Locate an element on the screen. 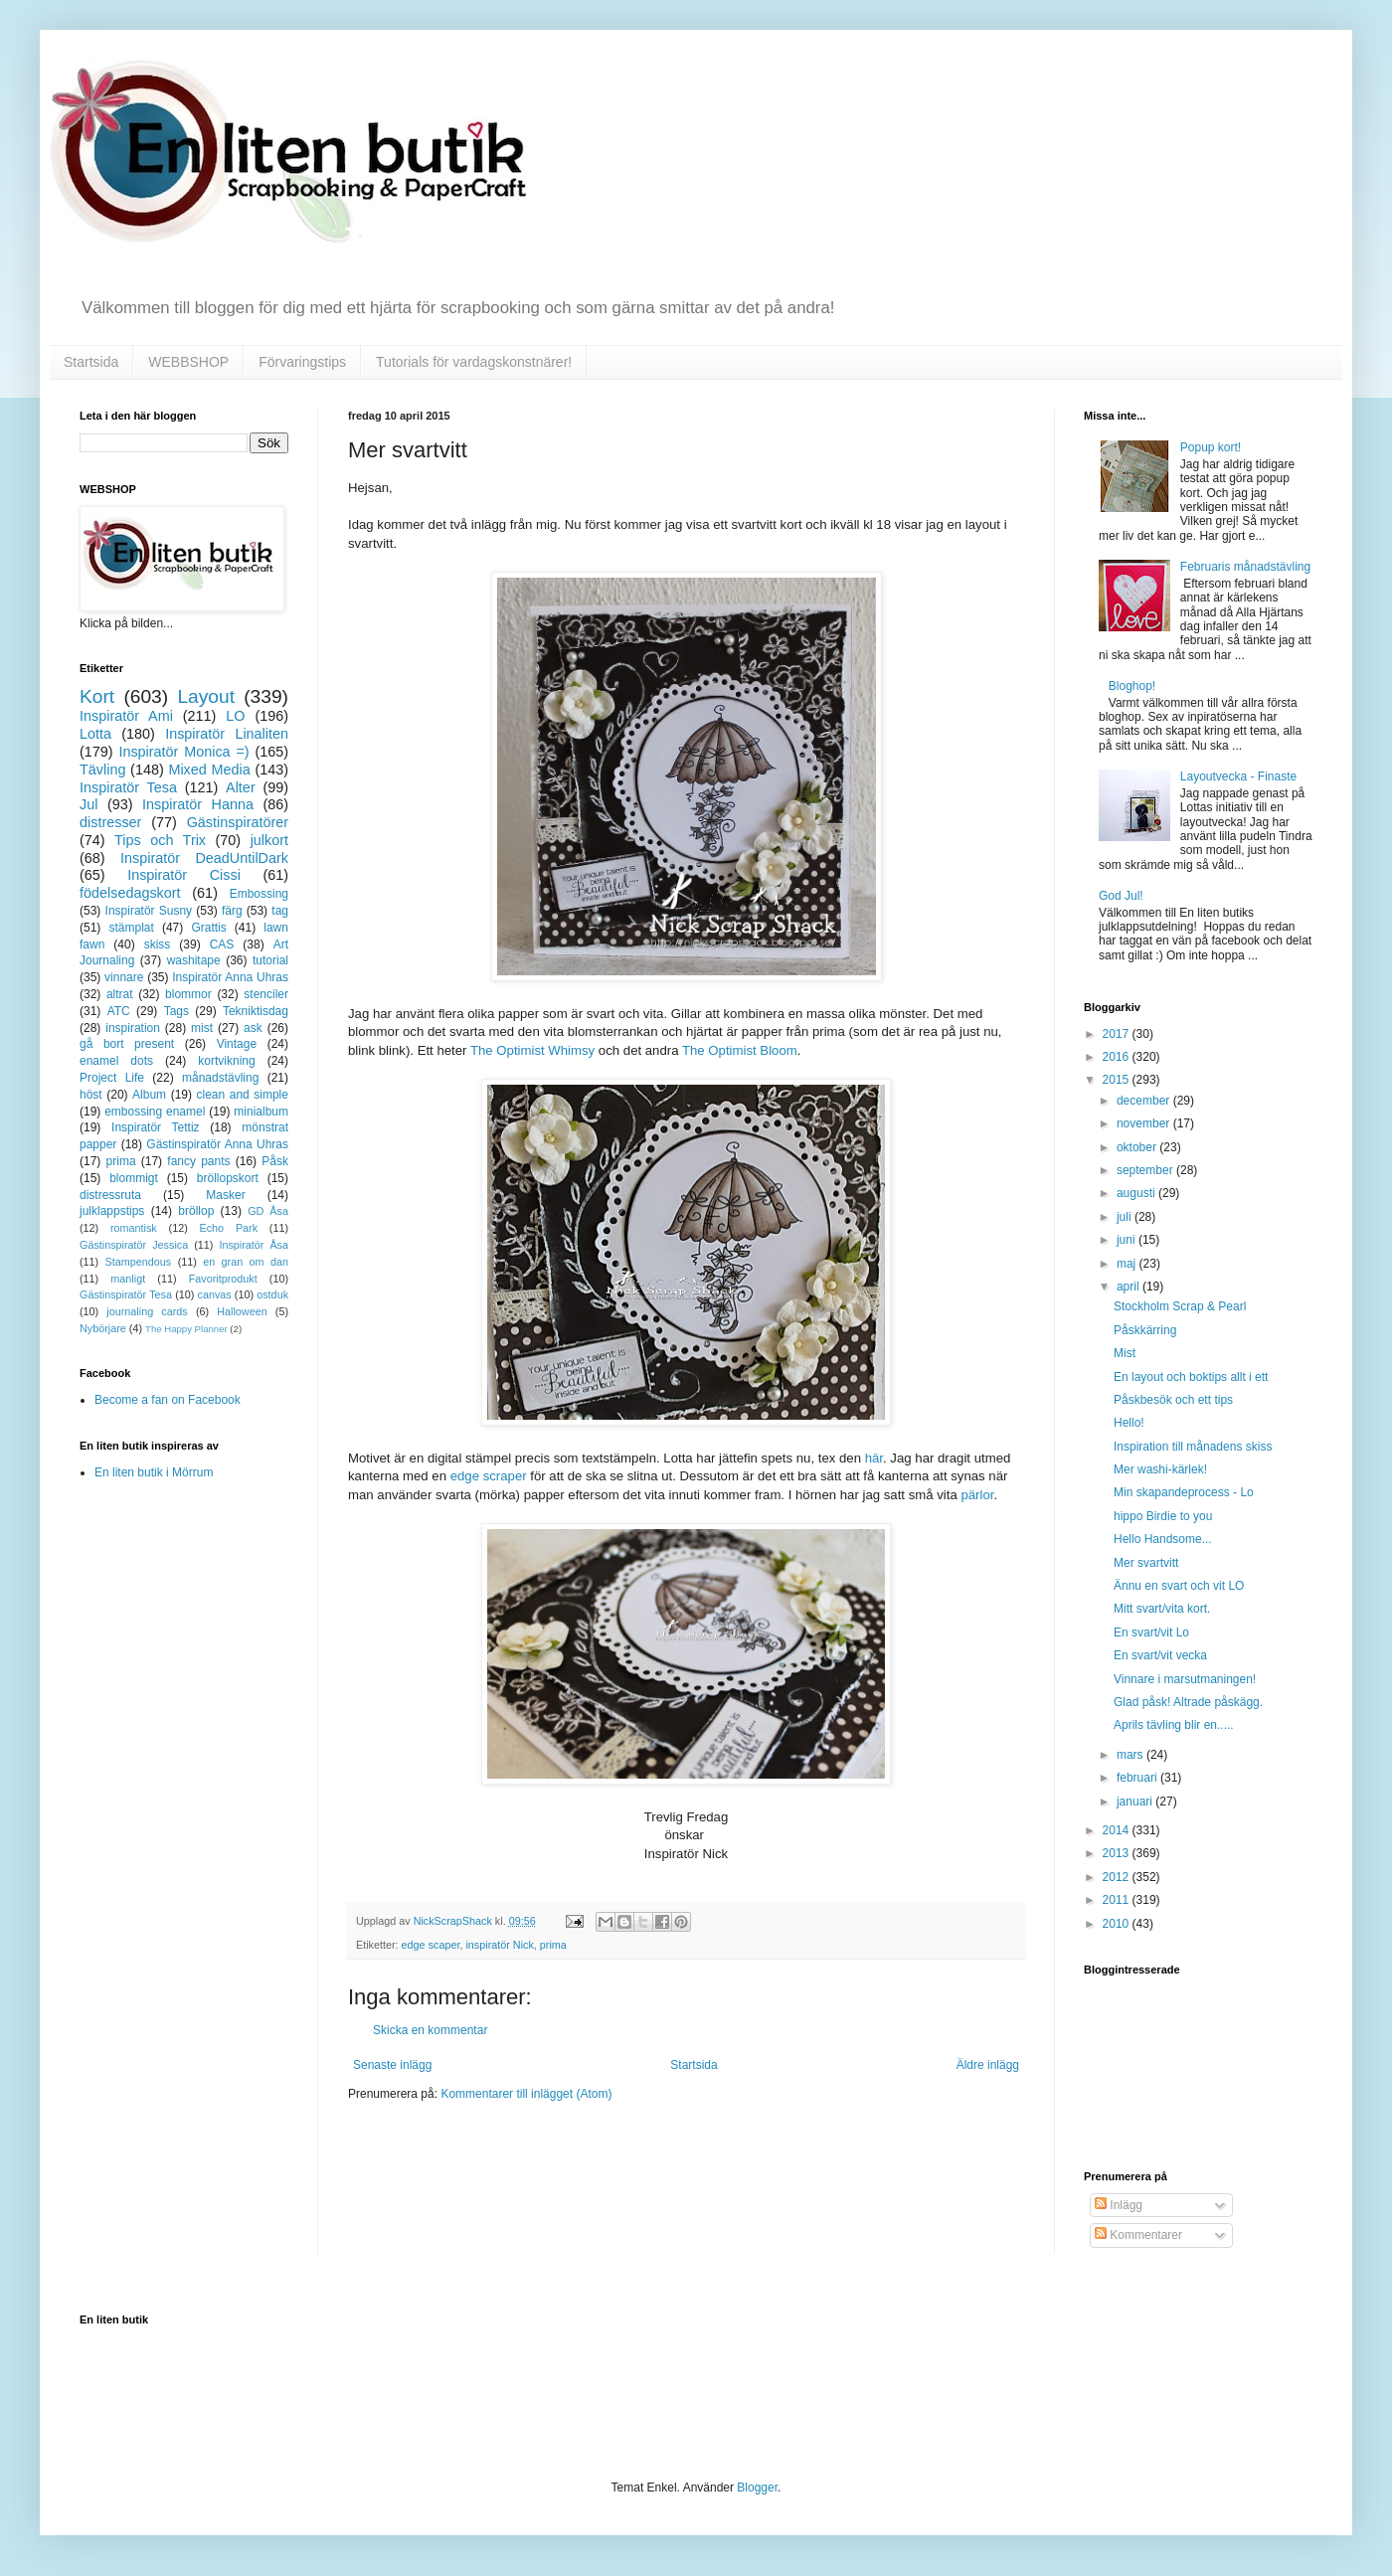 The image size is (1392, 2576). Album is located at coordinates (149, 1095).